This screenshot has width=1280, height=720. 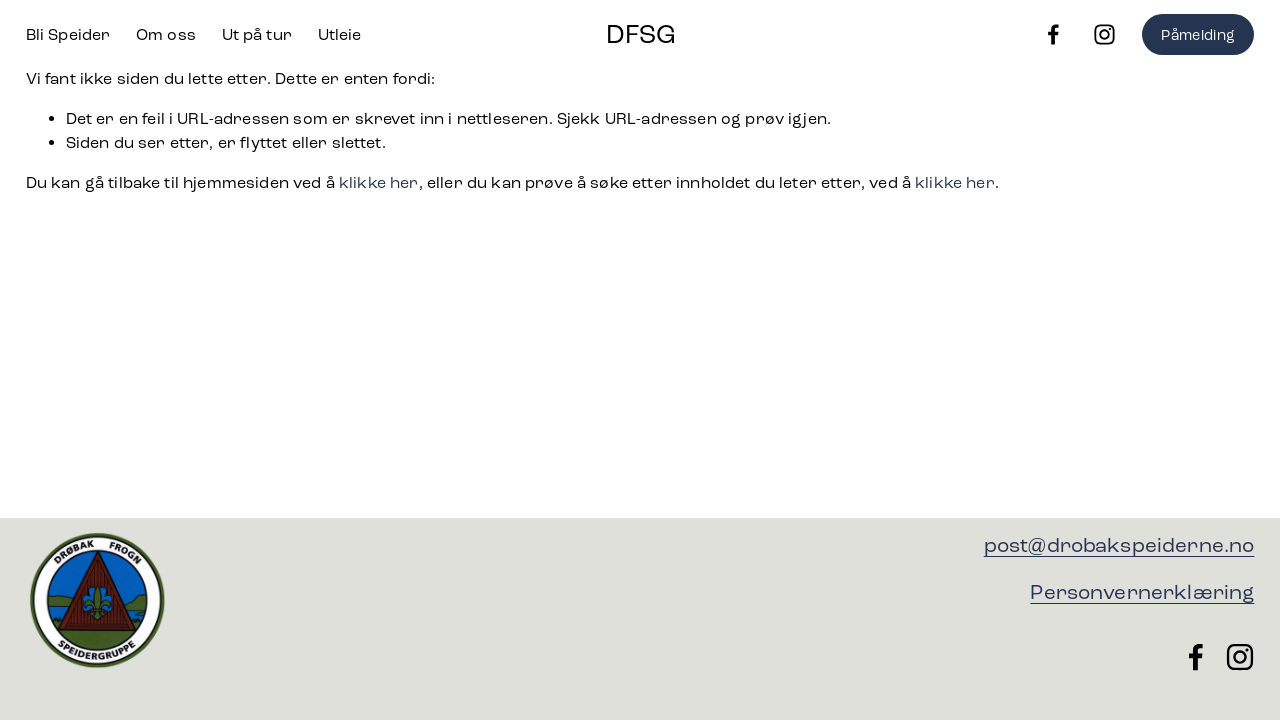 I want to click on Personvernerklæring, so click(x=1142, y=592).